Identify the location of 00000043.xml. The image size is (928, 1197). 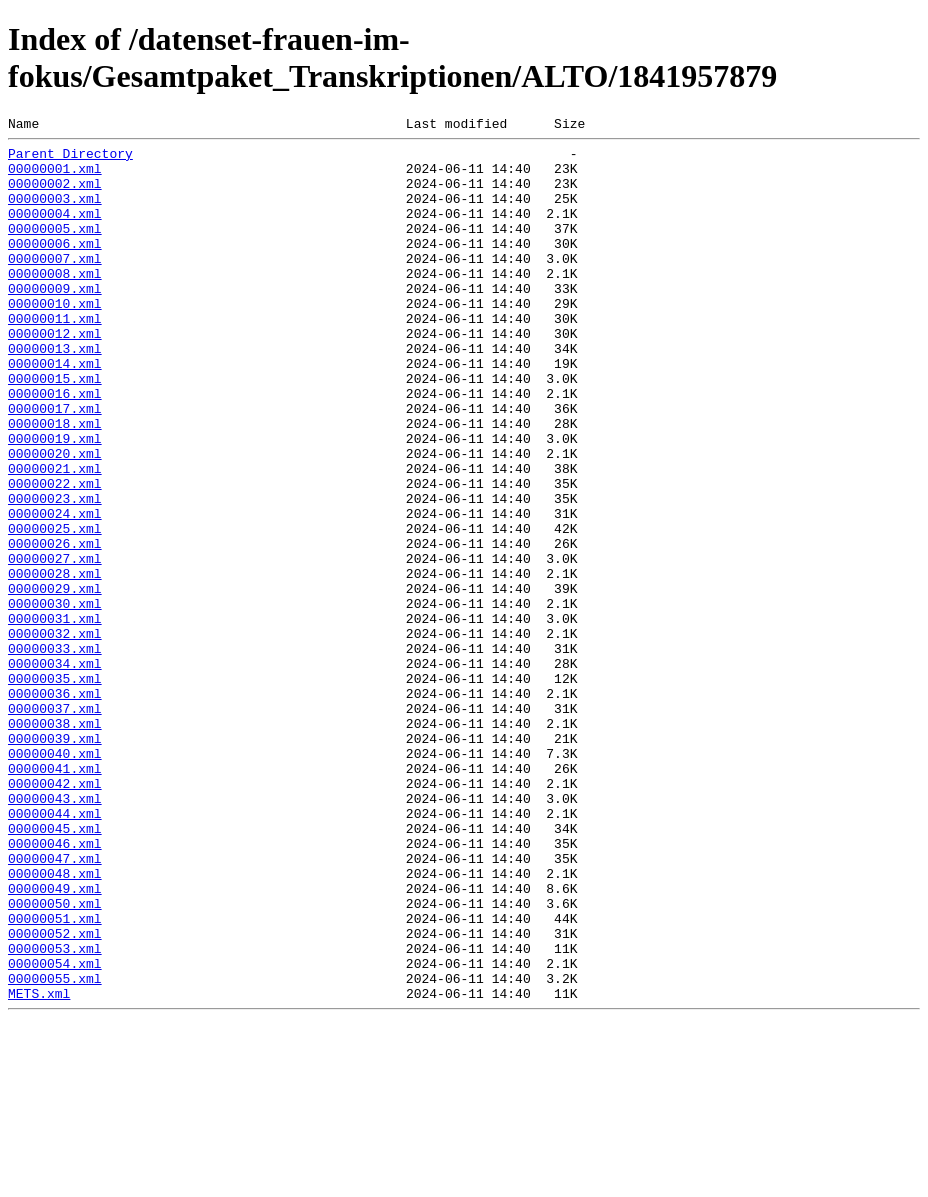
(55, 933).